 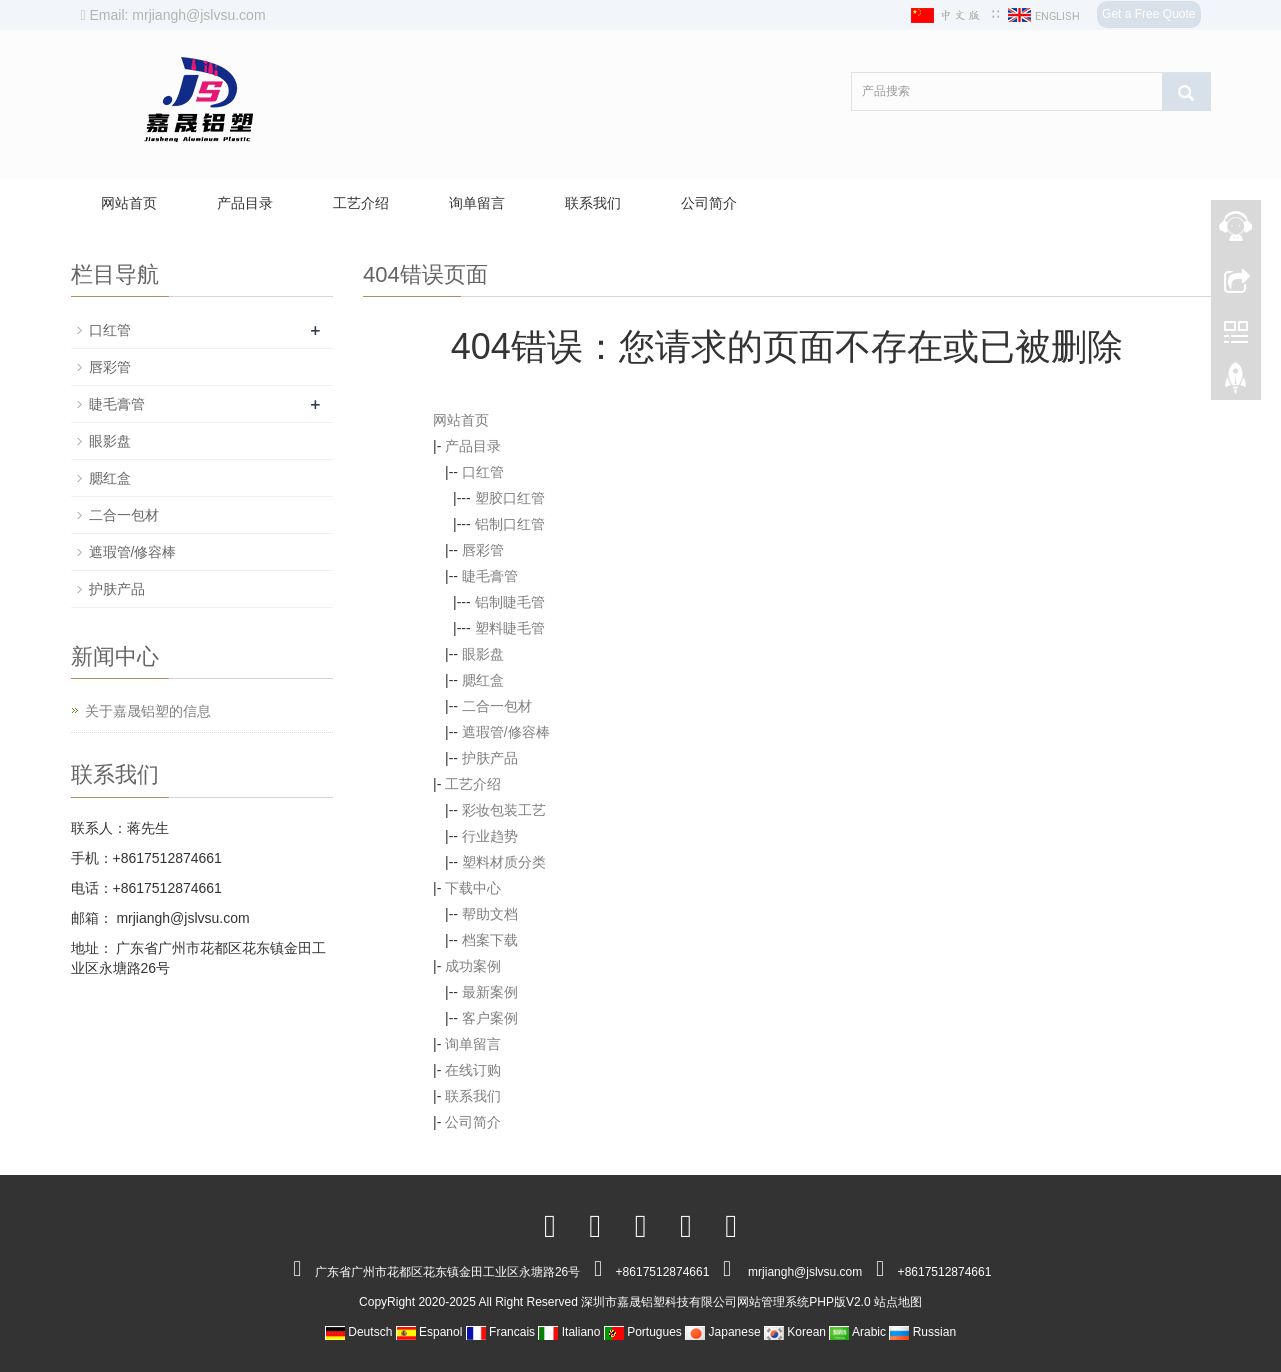 I want to click on 唇彩管, so click(x=483, y=550).